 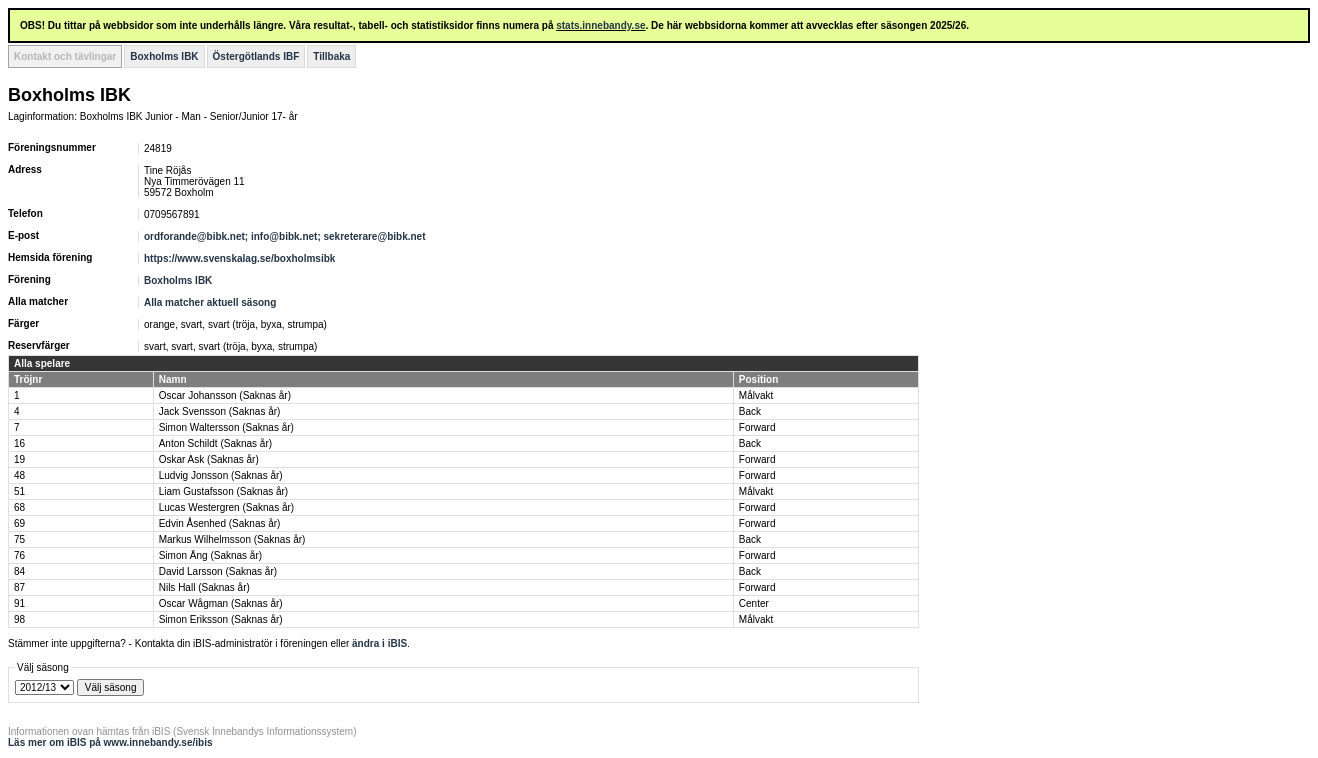 What do you see at coordinates (215, 443) in the screenshot?
I see `Anton Schildt (Saknas år)` at bounding box center [215, 443].